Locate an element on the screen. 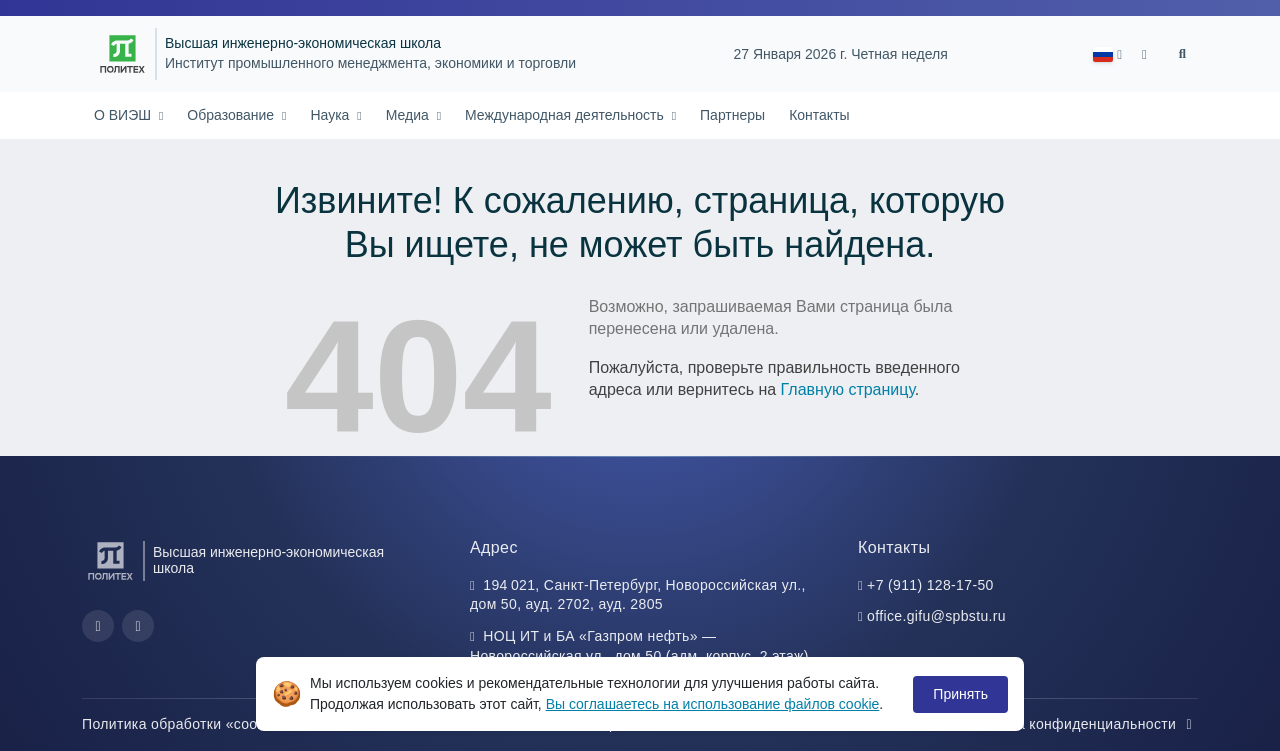 This screenshot has height=751, width=1280. office.gifu@spbstu.ru is located at coordinates (936, 616).